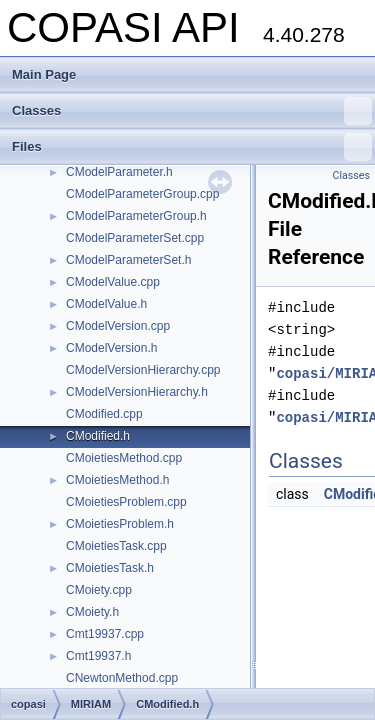  I want to click on CMoiety.h, so click(92, 612).